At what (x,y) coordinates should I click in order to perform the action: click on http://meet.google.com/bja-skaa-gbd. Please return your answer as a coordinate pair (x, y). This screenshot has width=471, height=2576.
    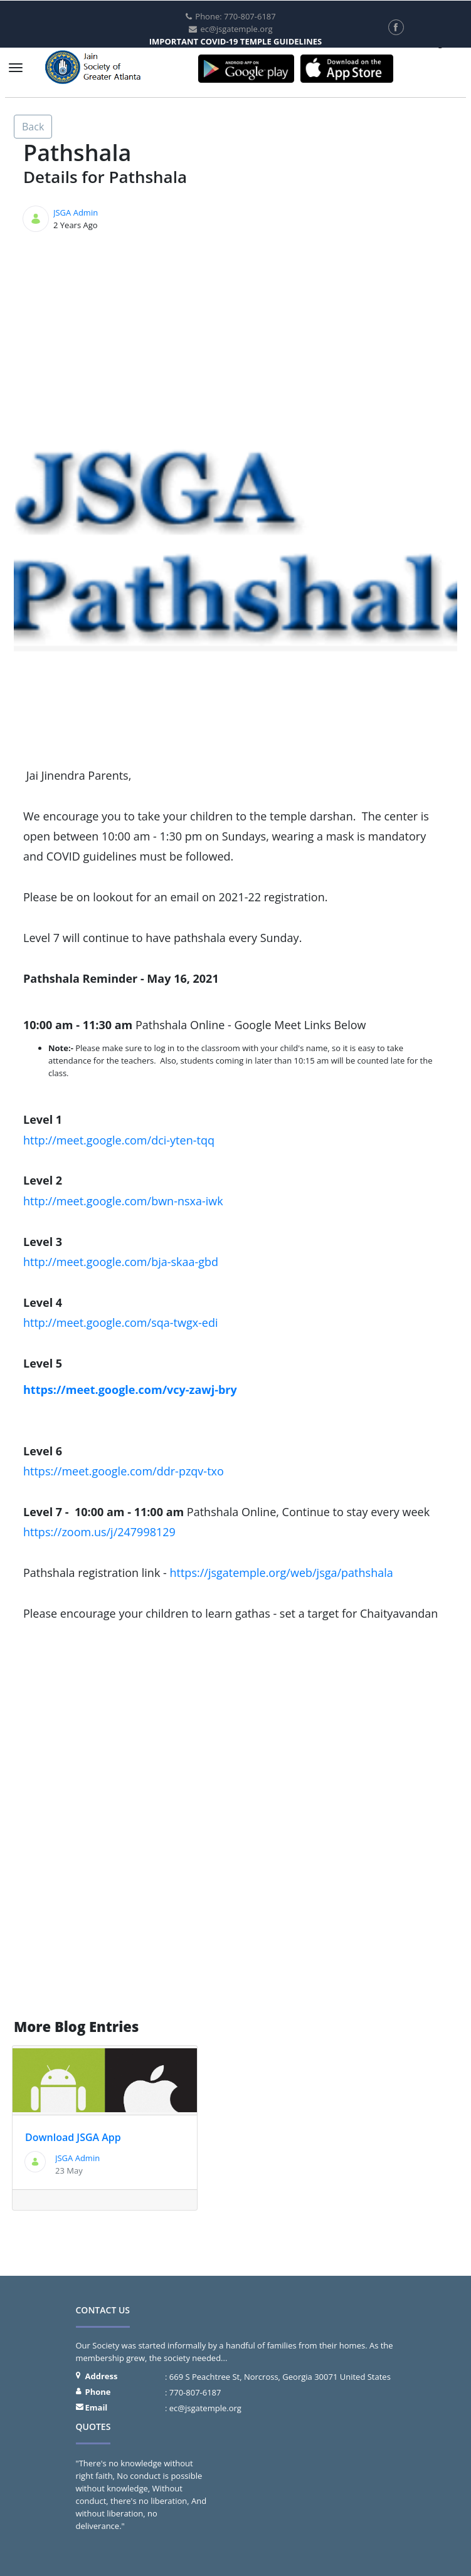
    Looking at the image, I should click on (120, 1261).